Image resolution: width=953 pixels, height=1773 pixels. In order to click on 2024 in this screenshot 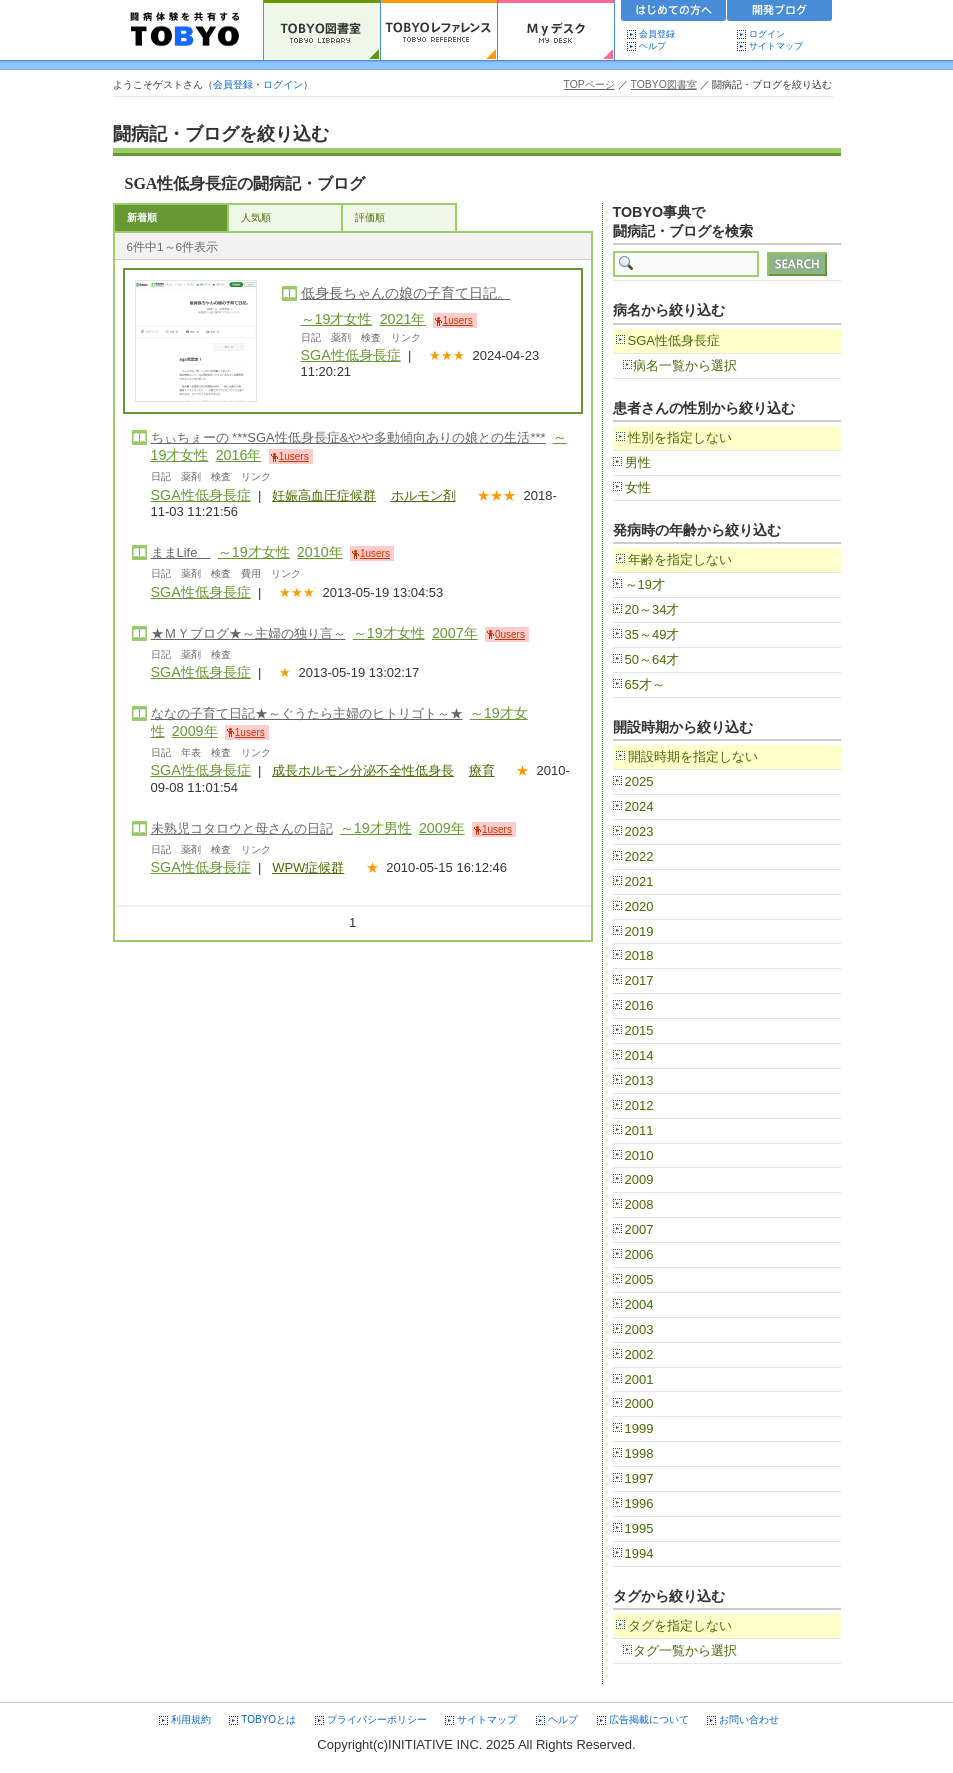, I will do `click(639, 806)`.